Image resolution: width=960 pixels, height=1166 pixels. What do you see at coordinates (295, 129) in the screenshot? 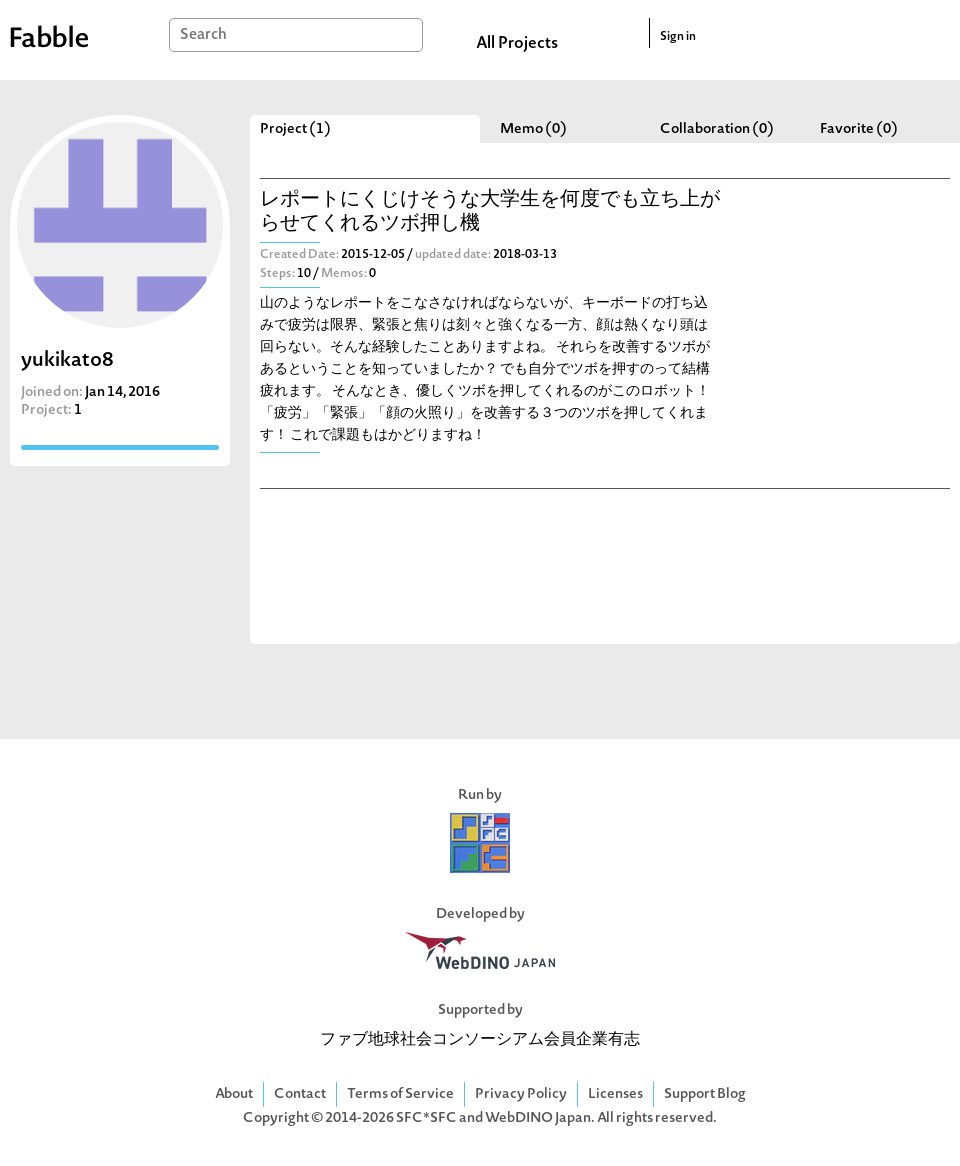
I see `Project (1)` at bounding box center [295, 129].